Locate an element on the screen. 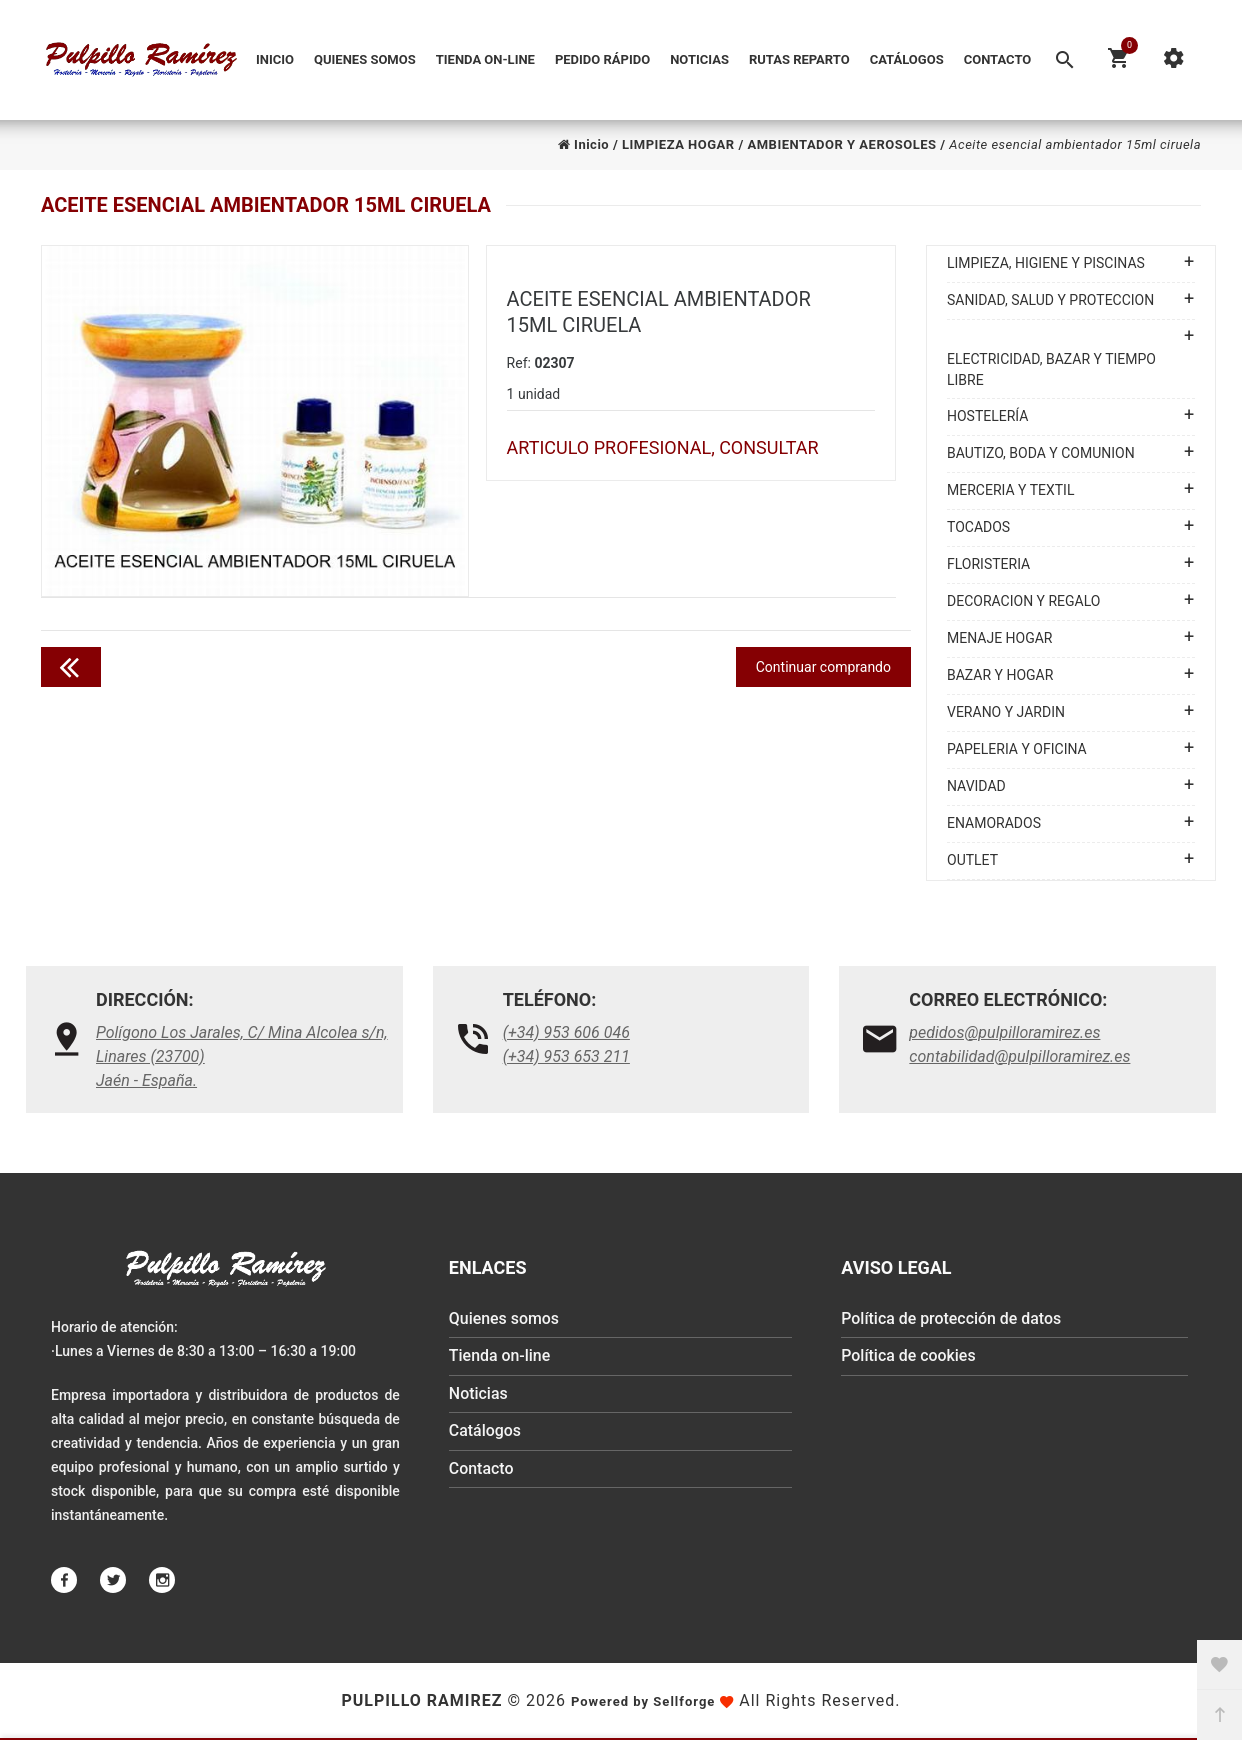  Política de protección de datos is located at coordinates (951, 1319).